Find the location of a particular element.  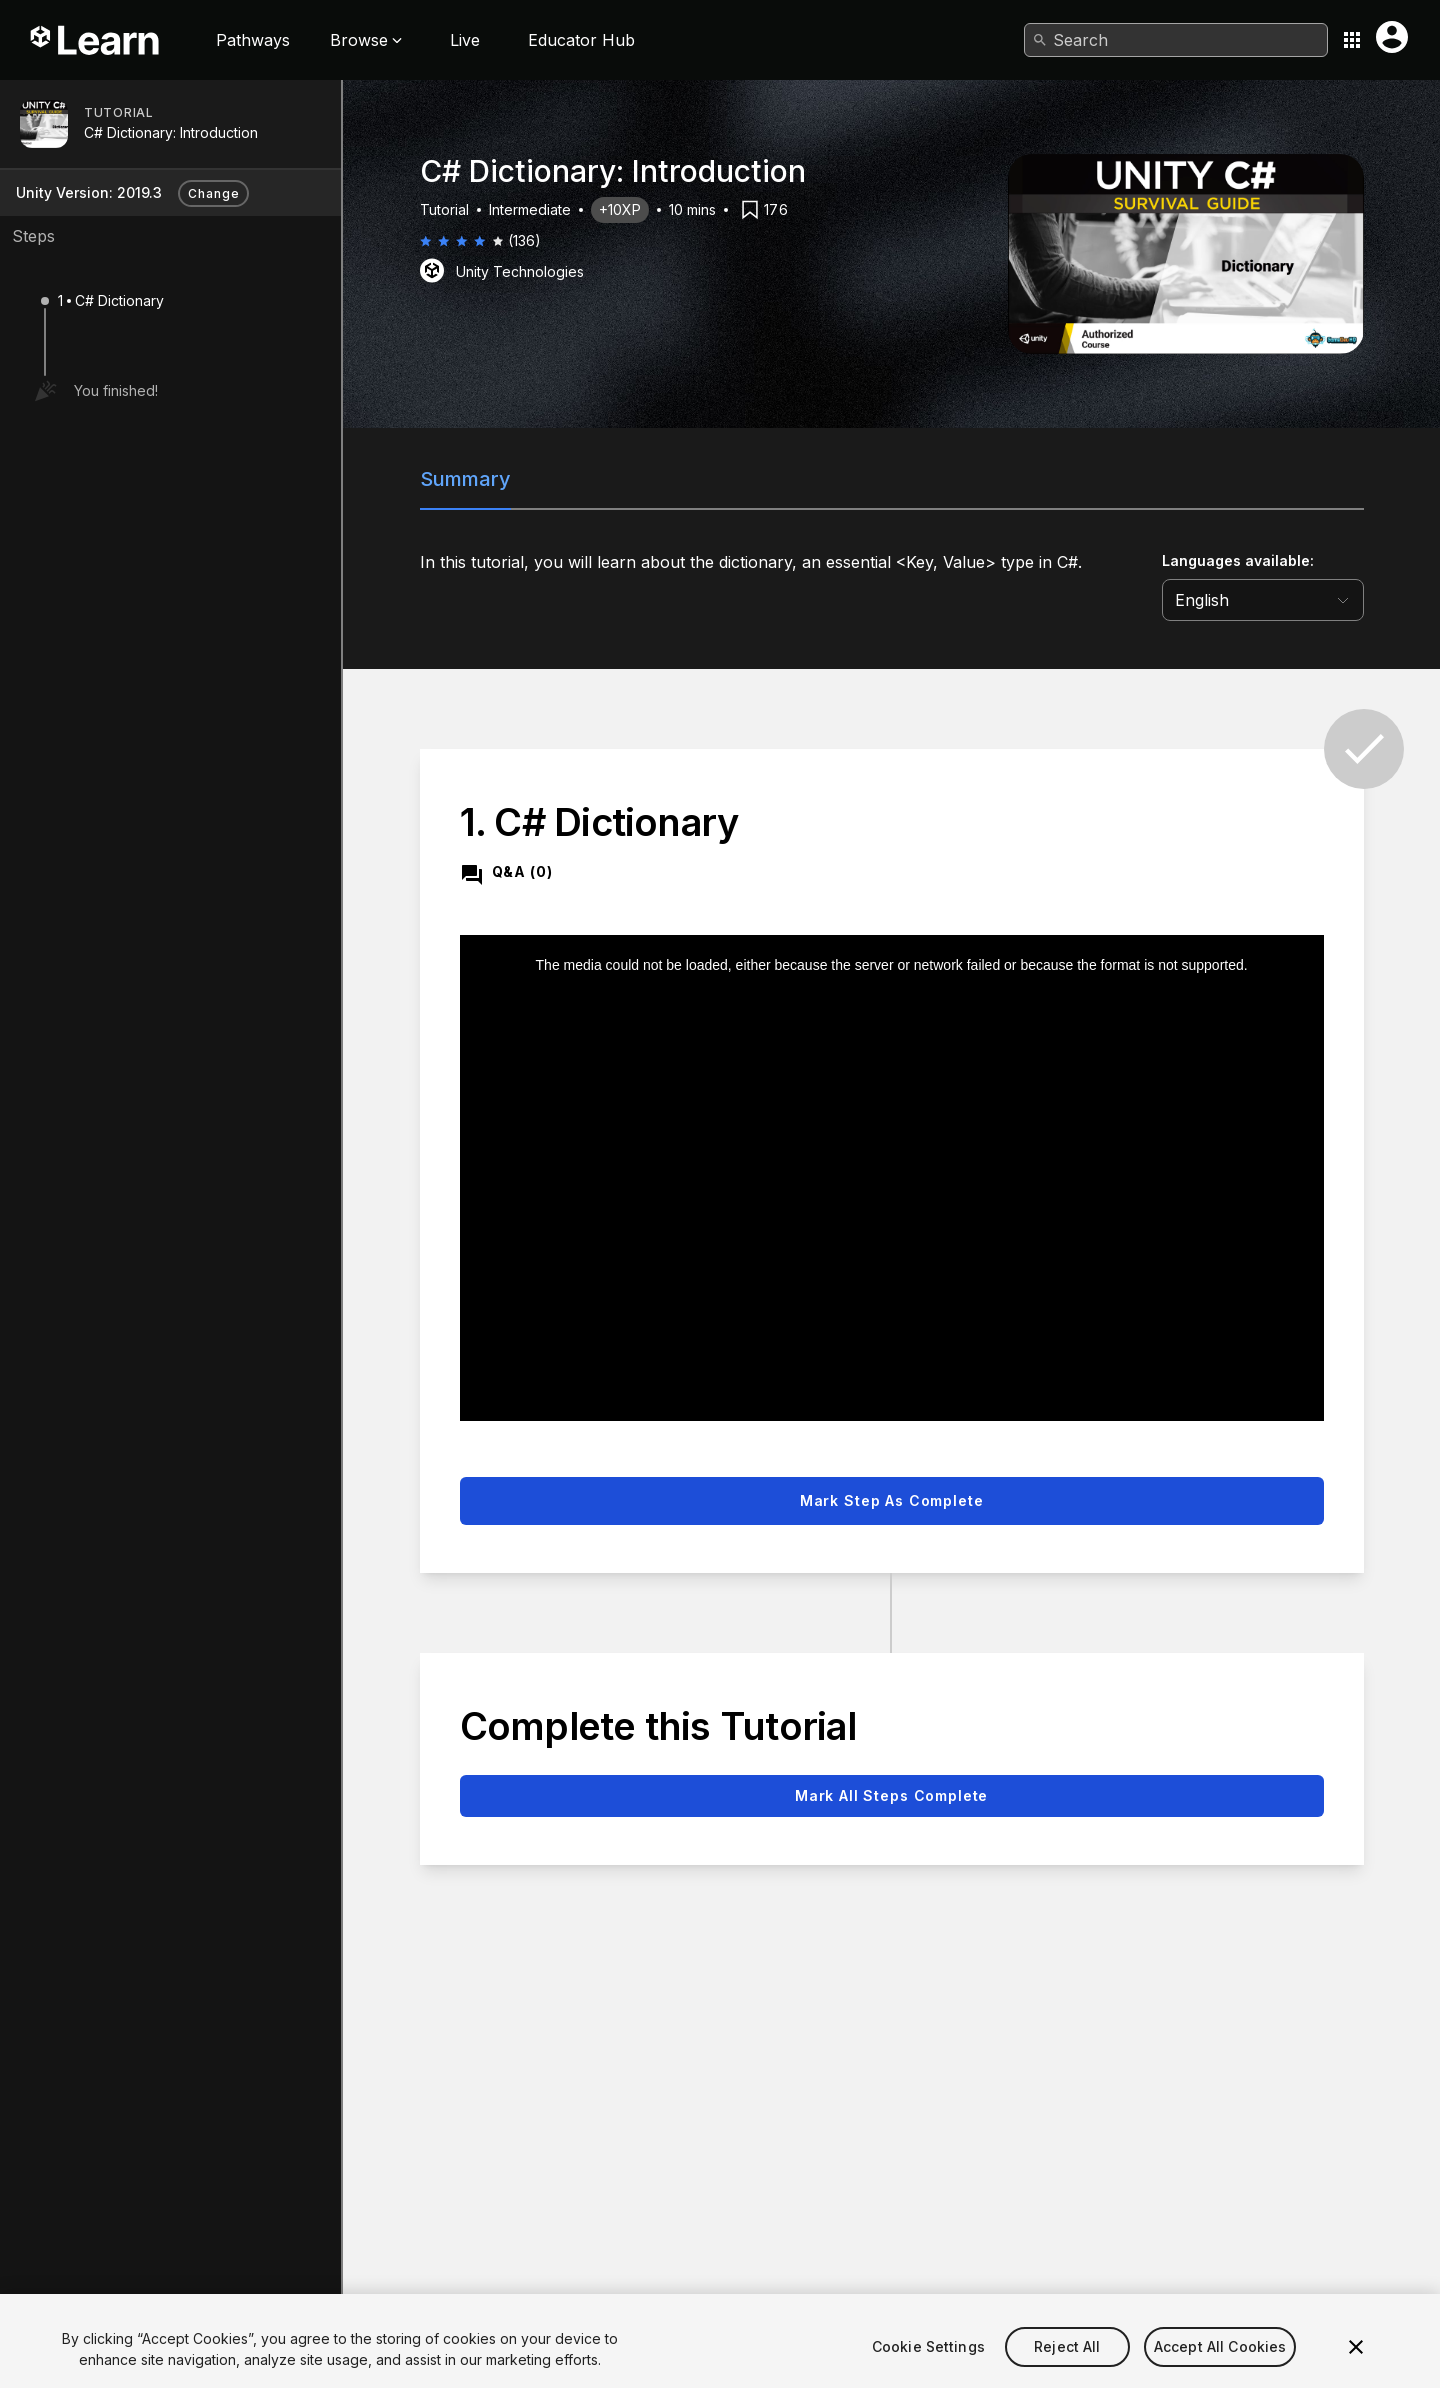

Mark step as complete is located at coordinates (892, 1500).